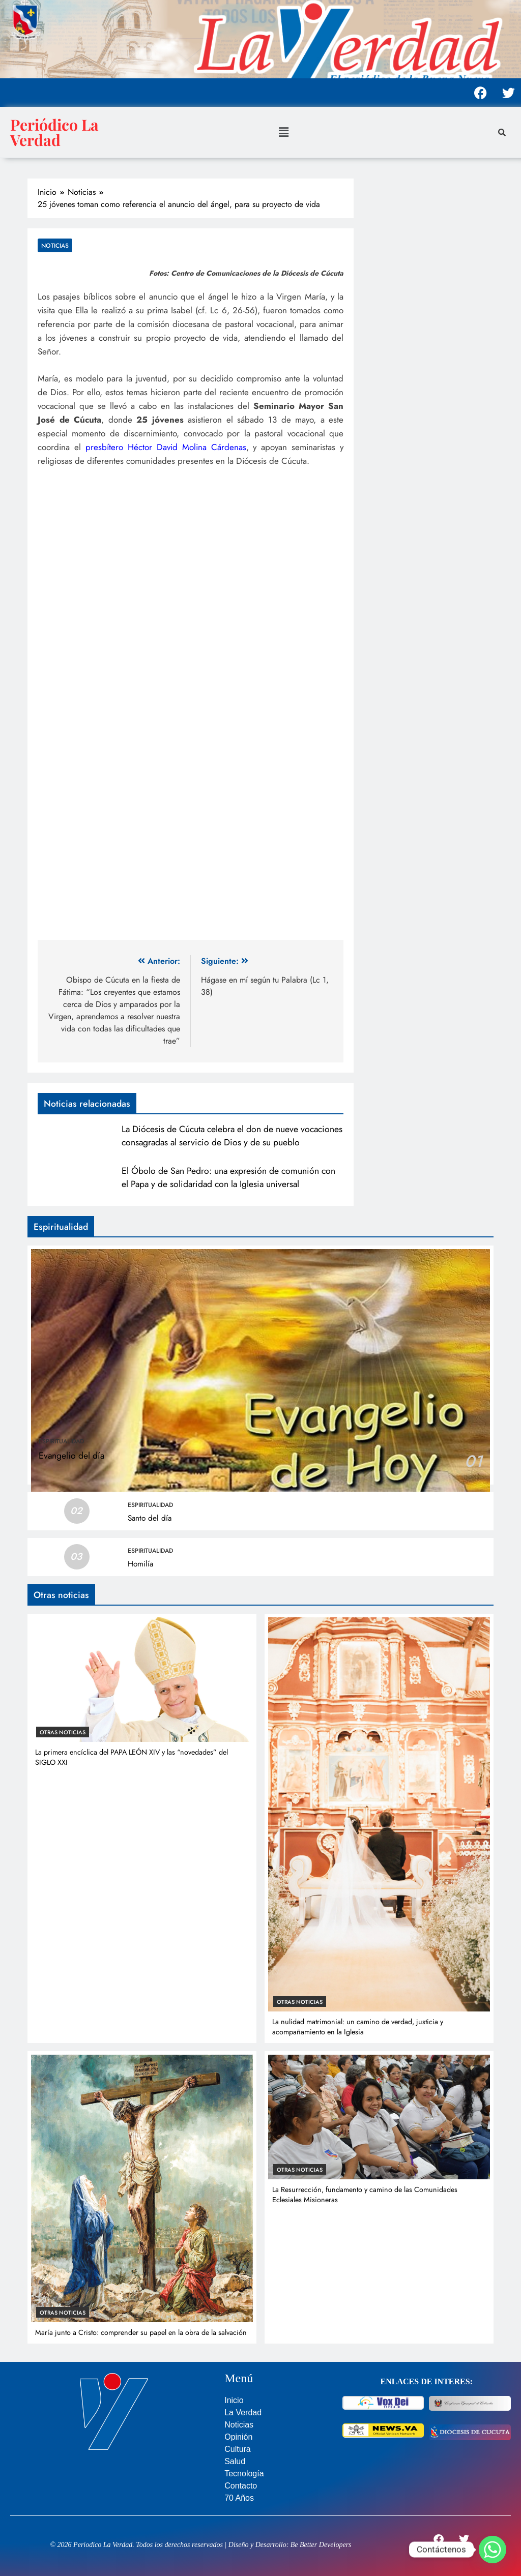 The image size is (521, 2576). Describe the element at coordinates (228, 1177) in the screenshot. I see `El Óbolo de San Pedro: una expresión de comunión con el Papa y de solidaridad con la Iglesia universal` at that location.